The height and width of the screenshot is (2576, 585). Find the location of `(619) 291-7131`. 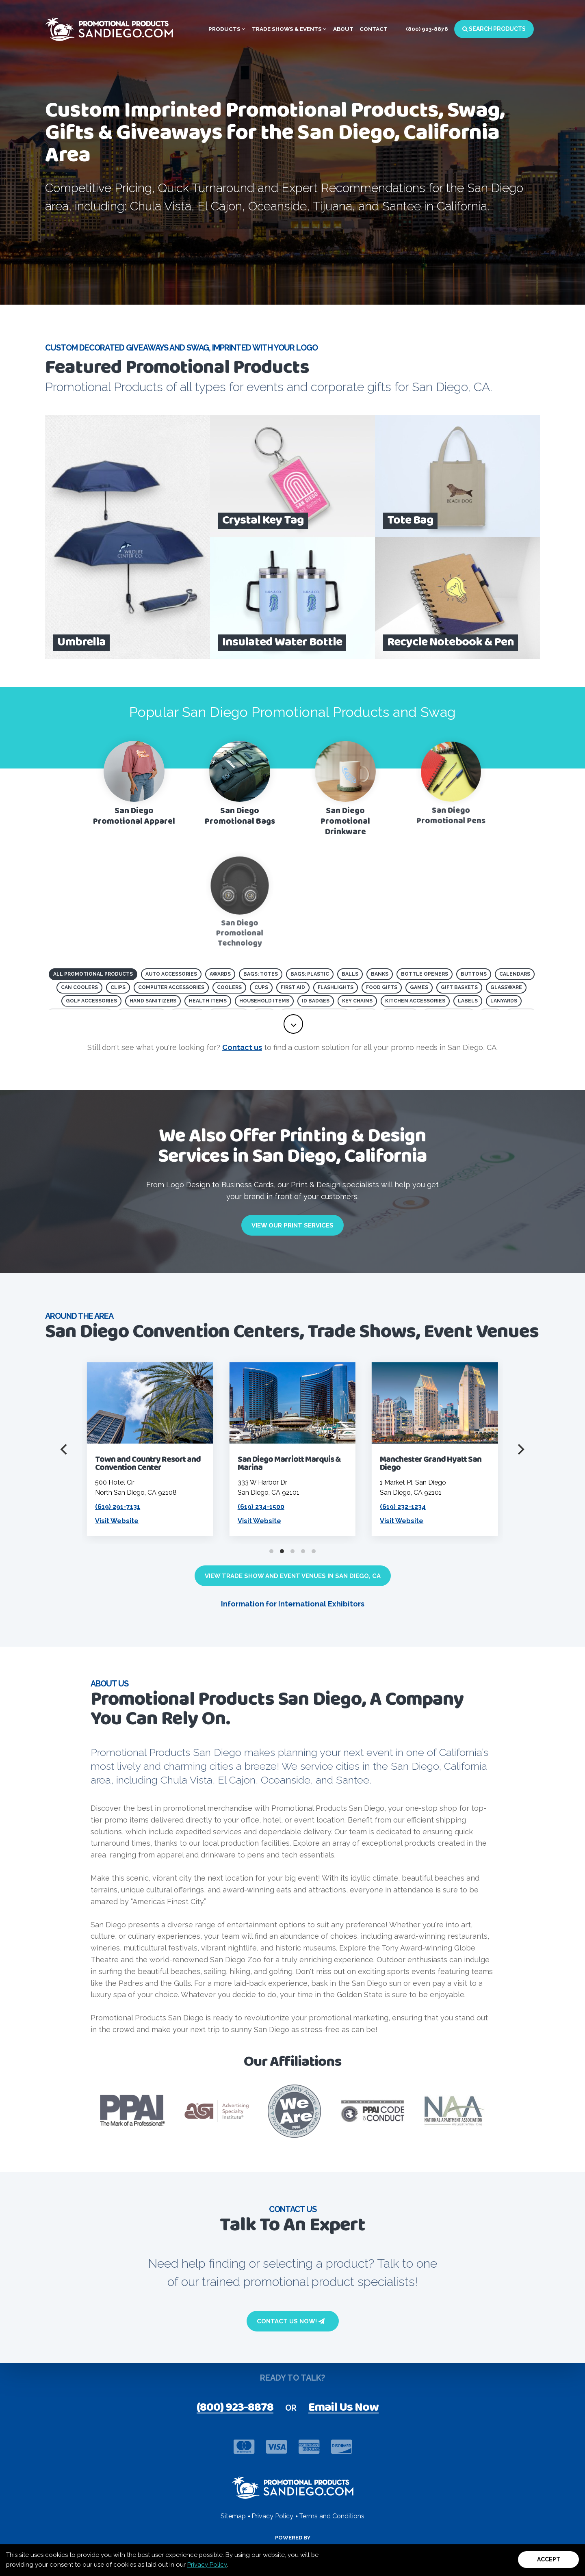

(619) 291-7131 is located at coordinates (242, 1507).